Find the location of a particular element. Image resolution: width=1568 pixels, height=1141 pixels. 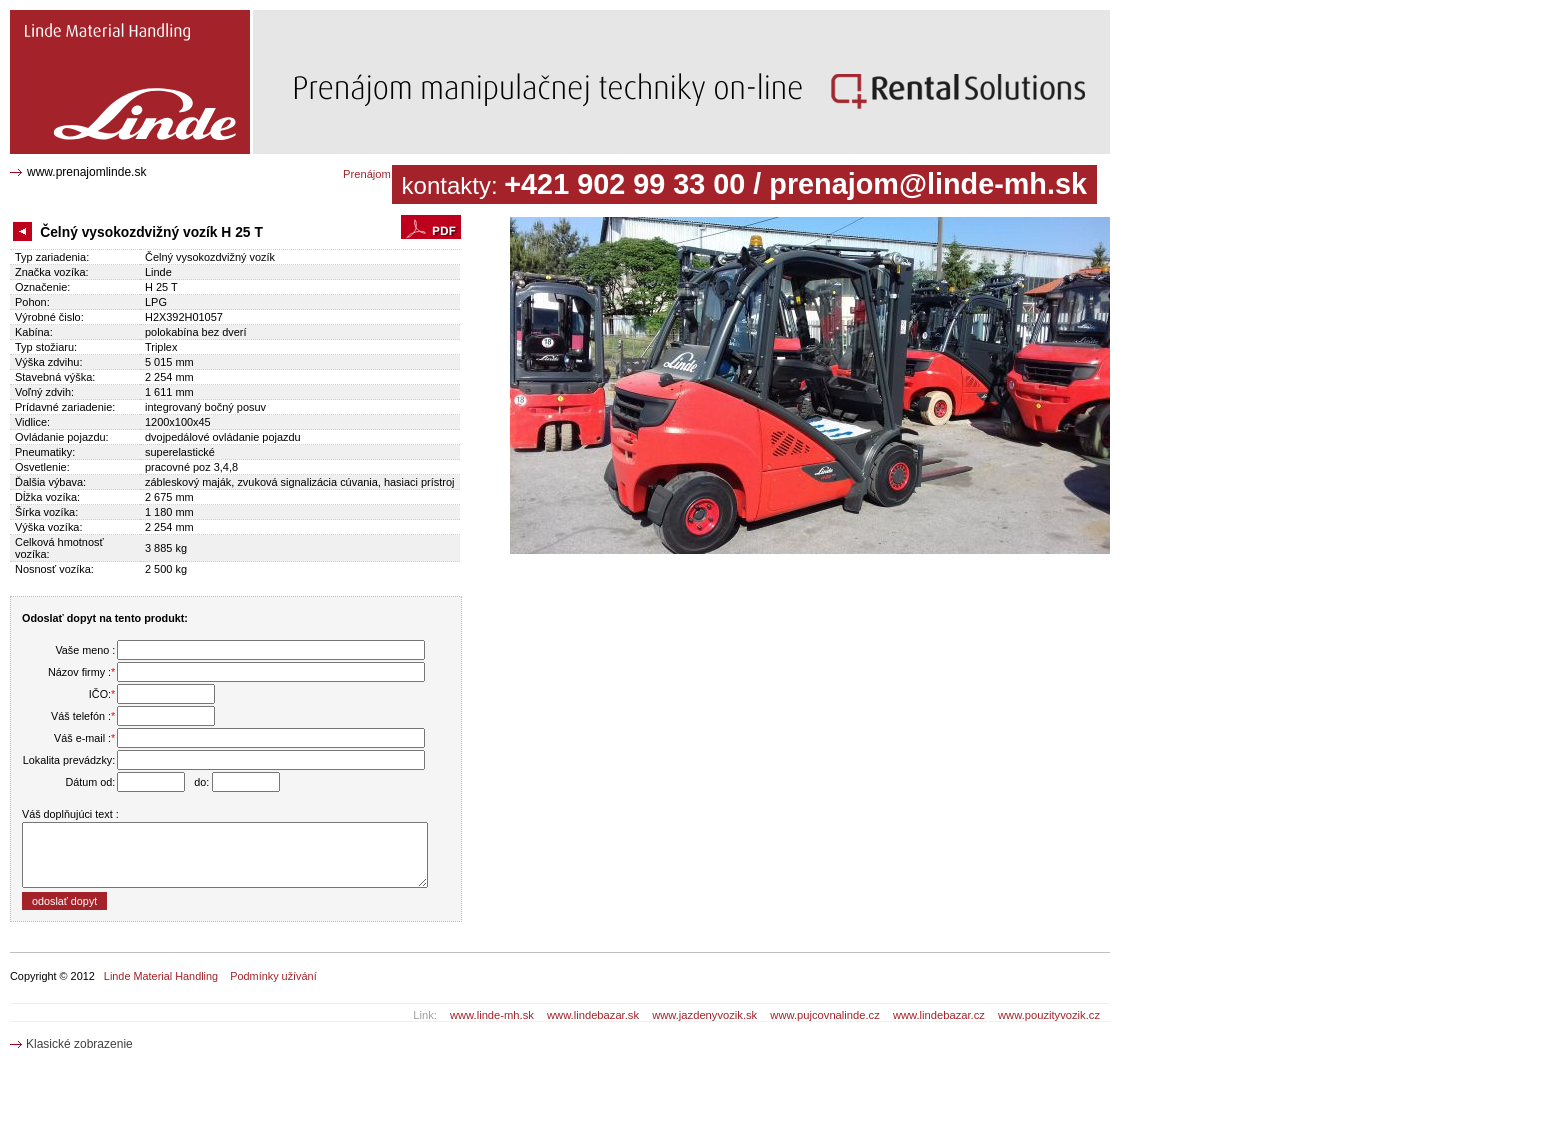

www.jazdenyvozik.sk is located at coordinates (704, 1015).